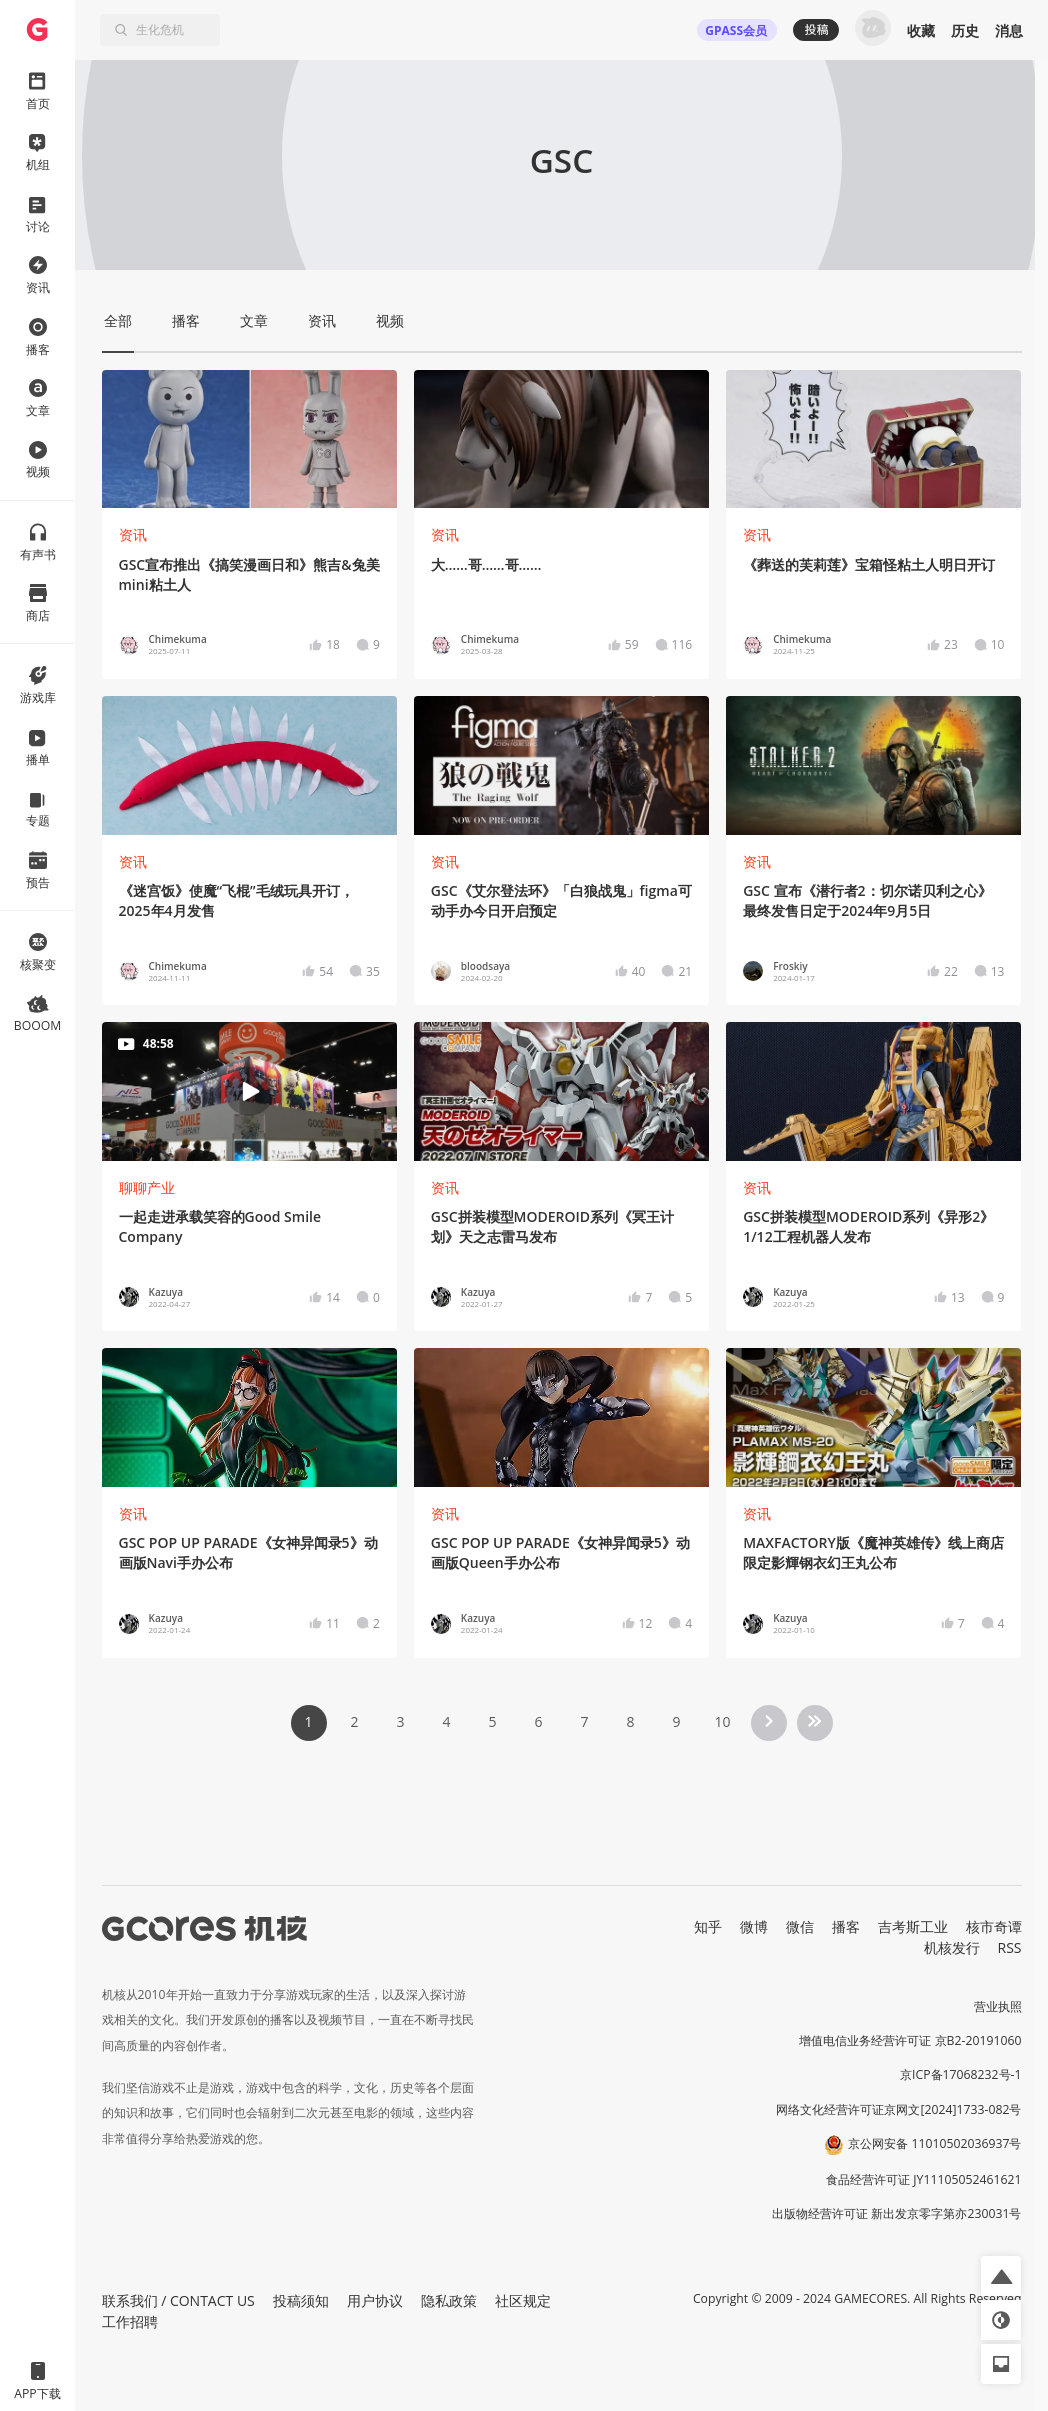 This screenshot has width=1048, height=2411. What do you see at coordinates (998, 2006) in the screenshot?
I see `营业执照` at bounding box center [998, 2006].